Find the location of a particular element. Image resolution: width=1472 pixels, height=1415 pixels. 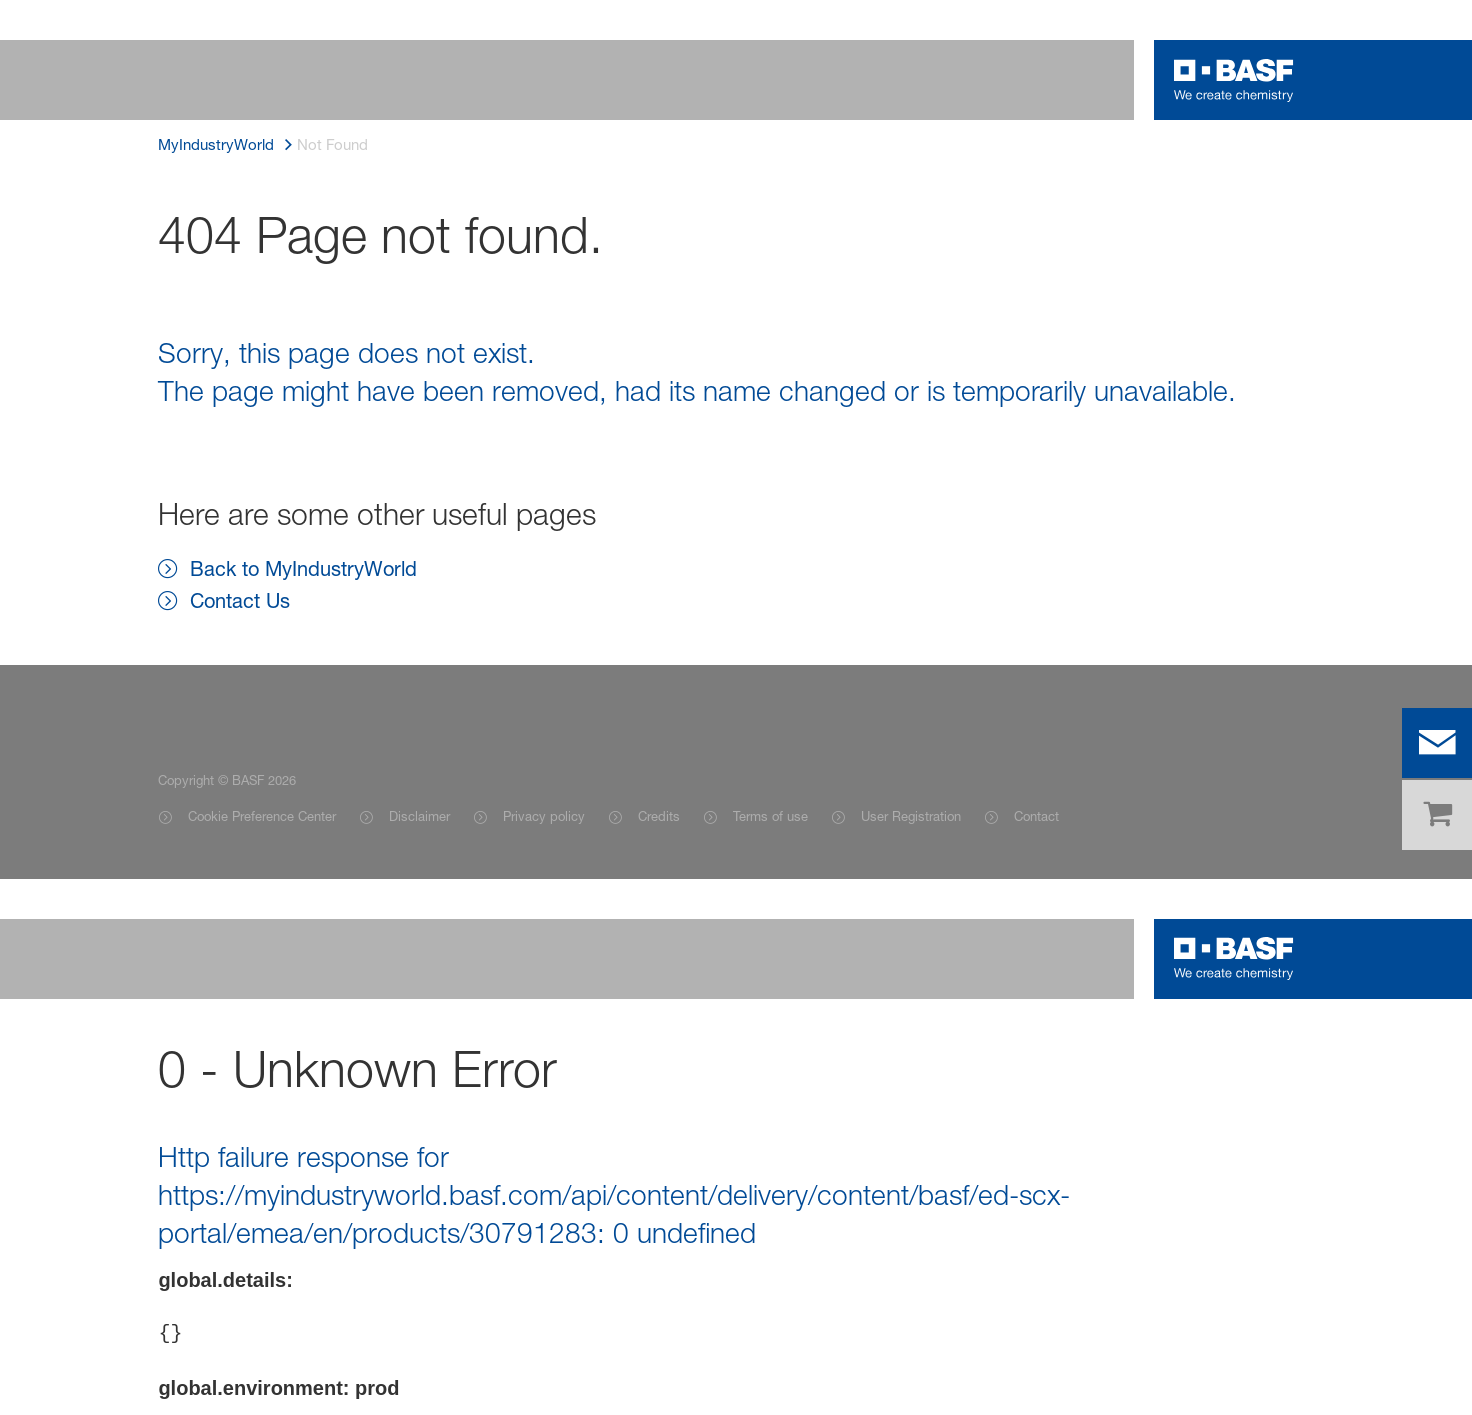

Credits [Item link] is located at coordinates (659, 816).